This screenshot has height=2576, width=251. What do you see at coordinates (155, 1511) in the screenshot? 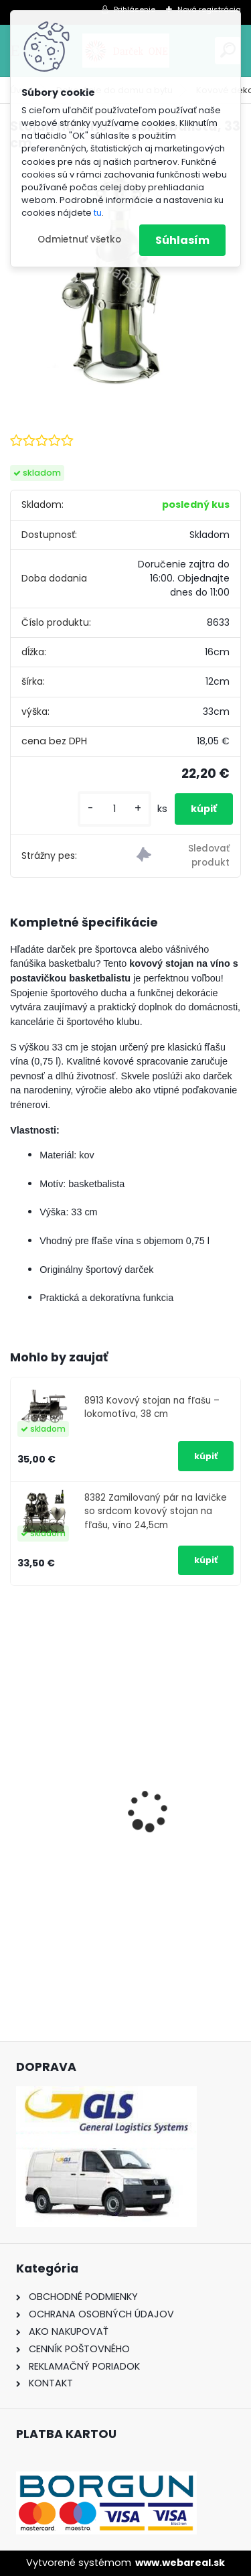
I see `8382 Zamilovaný pár na lavičke so srdcom kovový stojan na fľašu, víno 24,5cm` at bounding box center [155, 1511].